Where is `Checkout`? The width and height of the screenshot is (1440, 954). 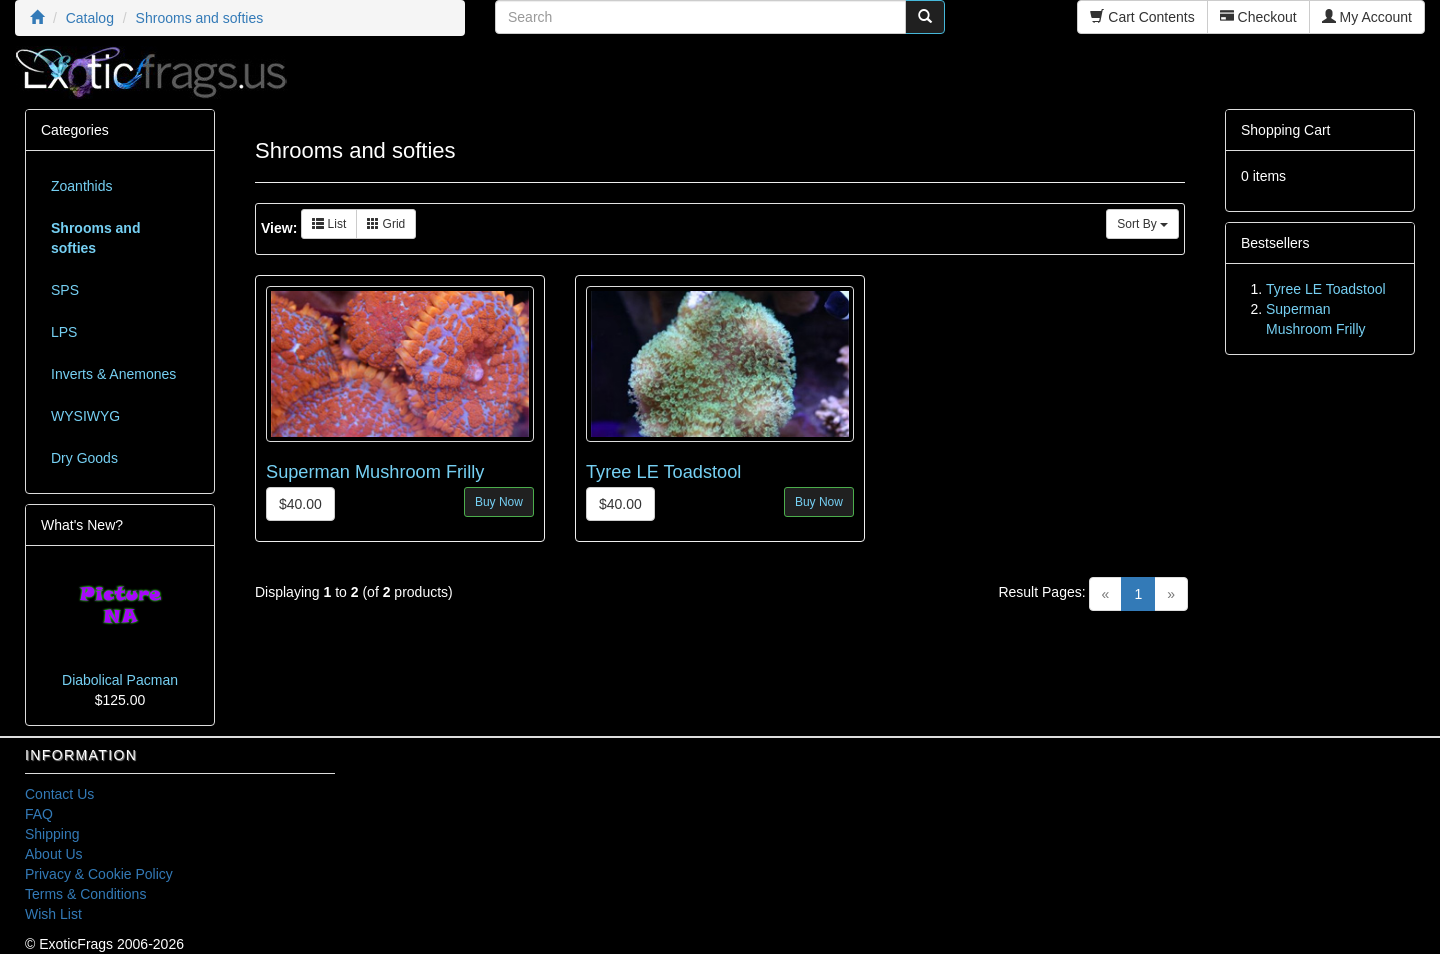
Checkout is located at coordinates (1258, 17).